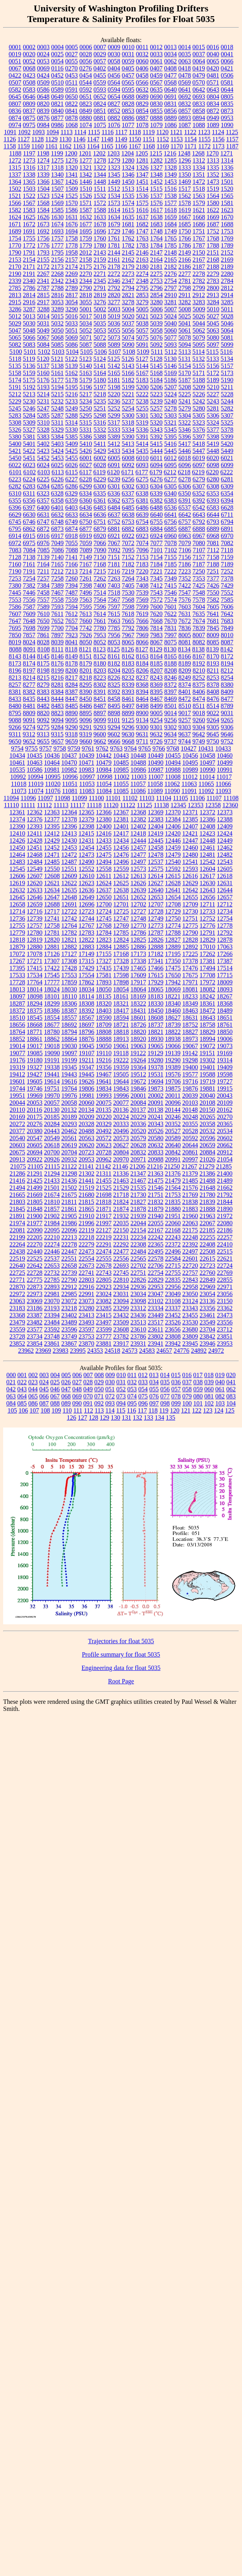 The width and height of the screenshot is (242, 2576). I want to click on 22723, so click(207, 1265).